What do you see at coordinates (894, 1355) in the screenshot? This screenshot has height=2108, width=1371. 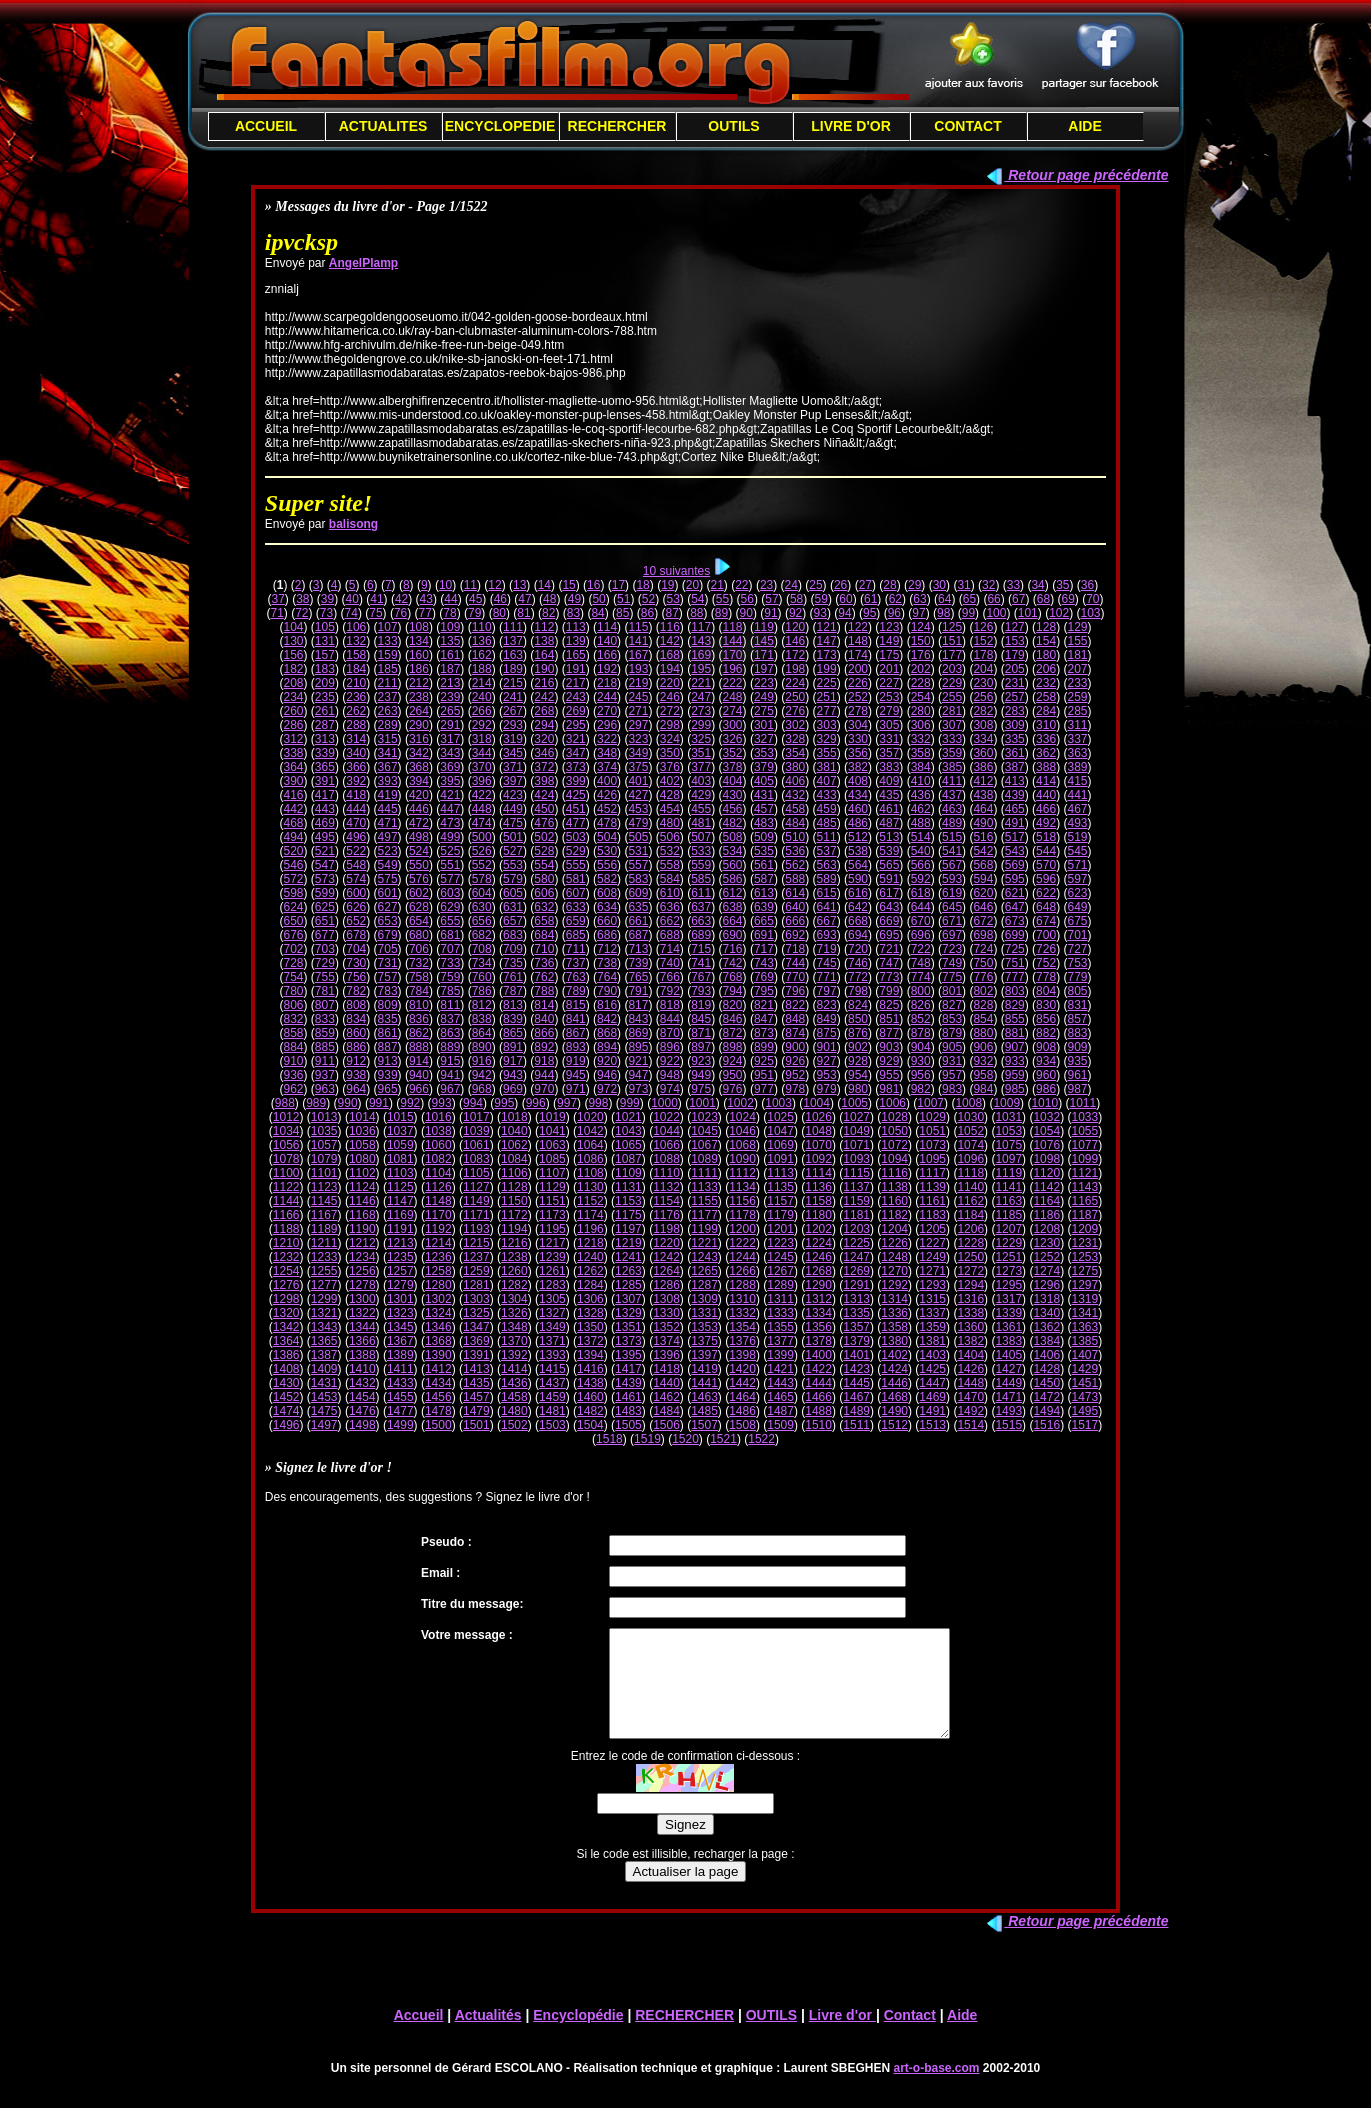 I see `1402` at bounding box center [894, 1355].